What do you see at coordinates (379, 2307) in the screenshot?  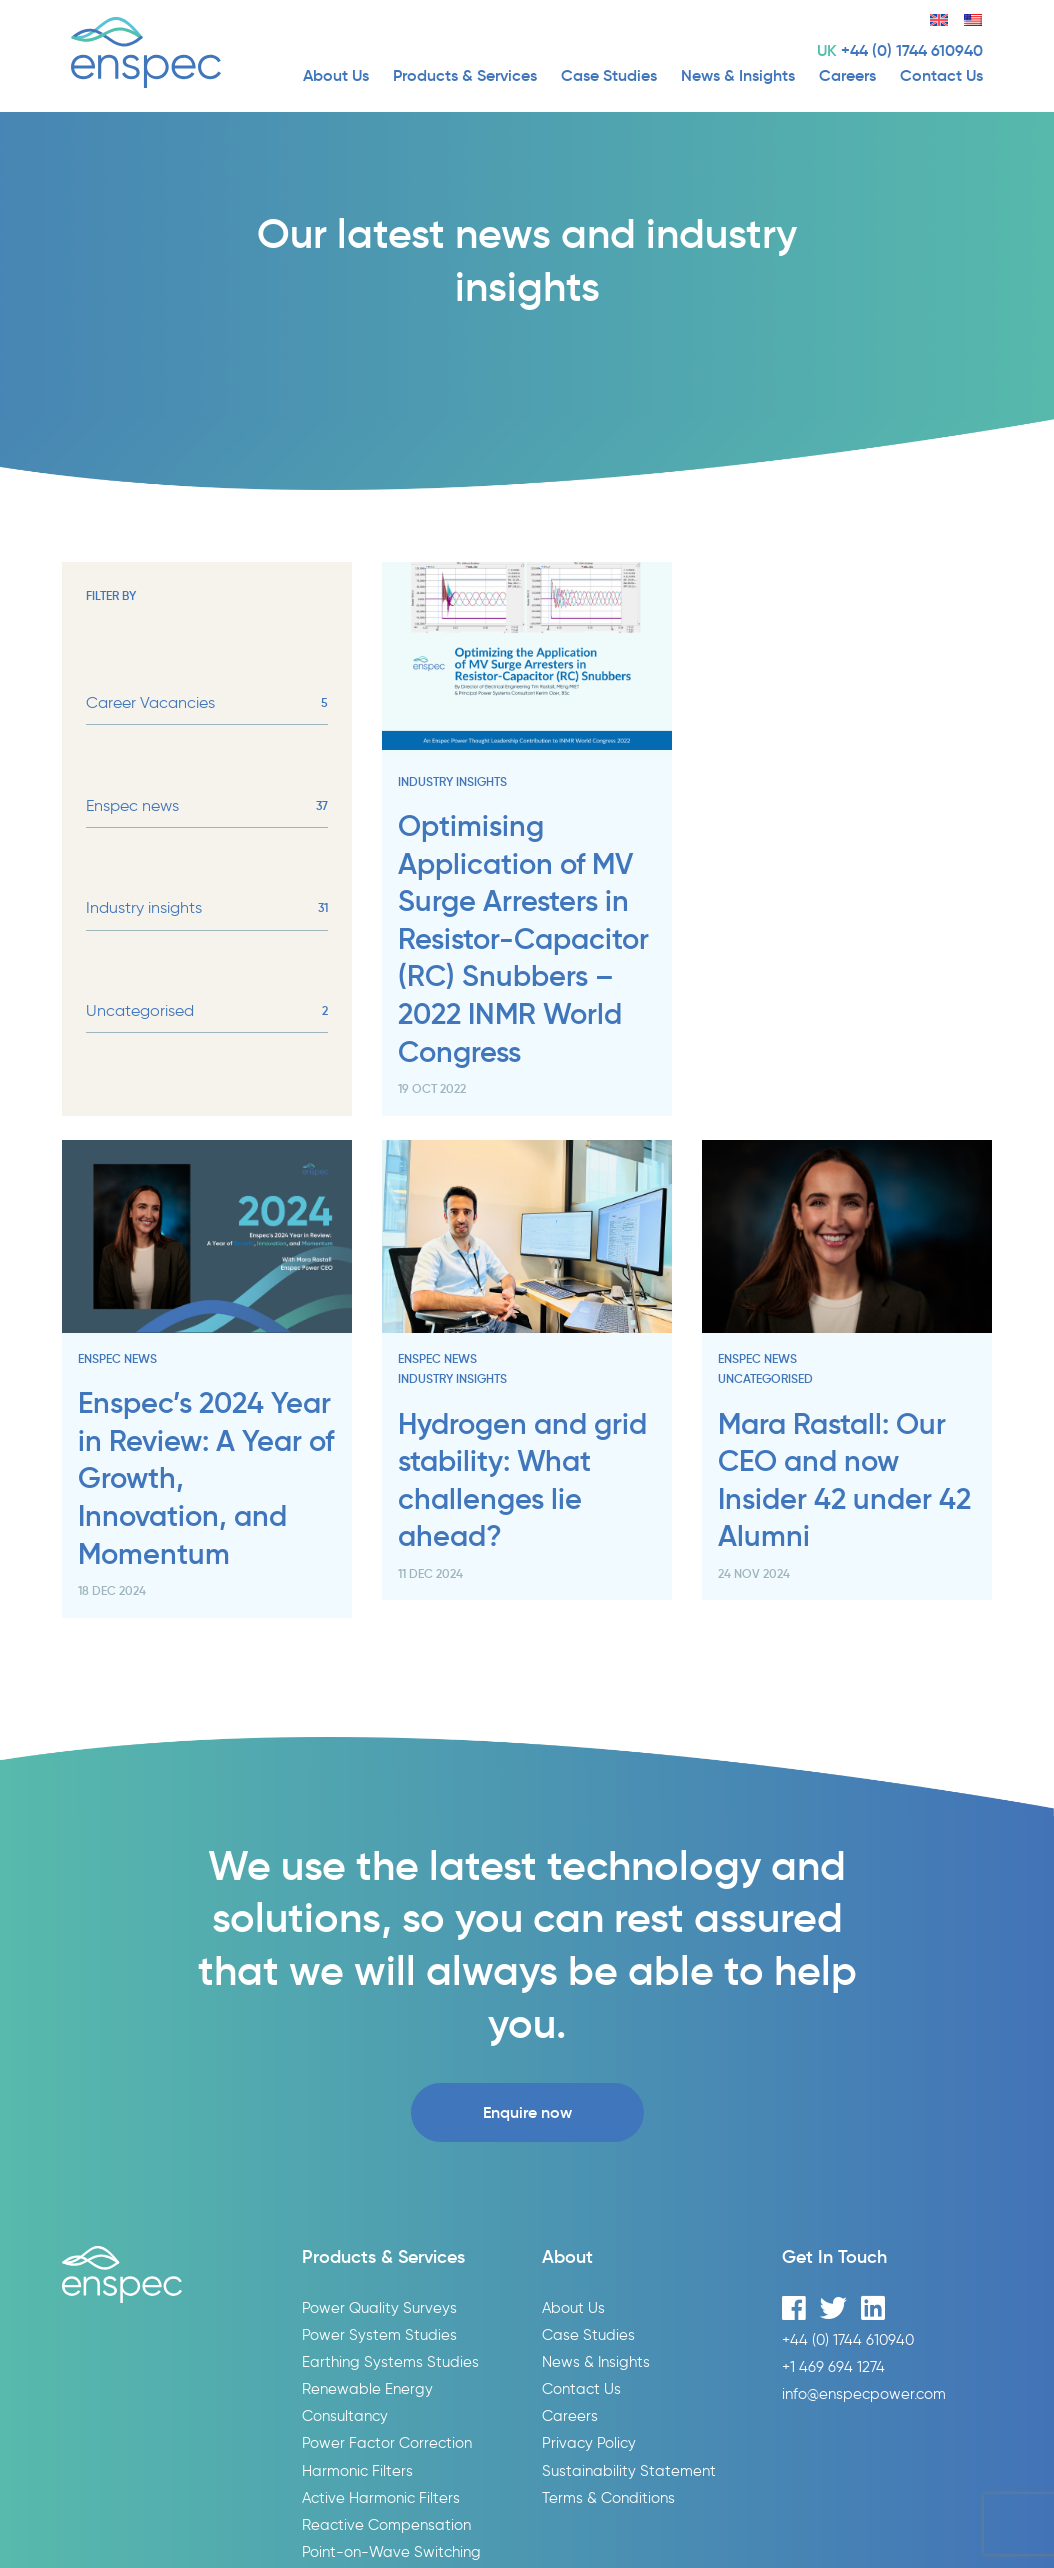 I see `Power Quality Surveys` at bounding box center [379, 2307].